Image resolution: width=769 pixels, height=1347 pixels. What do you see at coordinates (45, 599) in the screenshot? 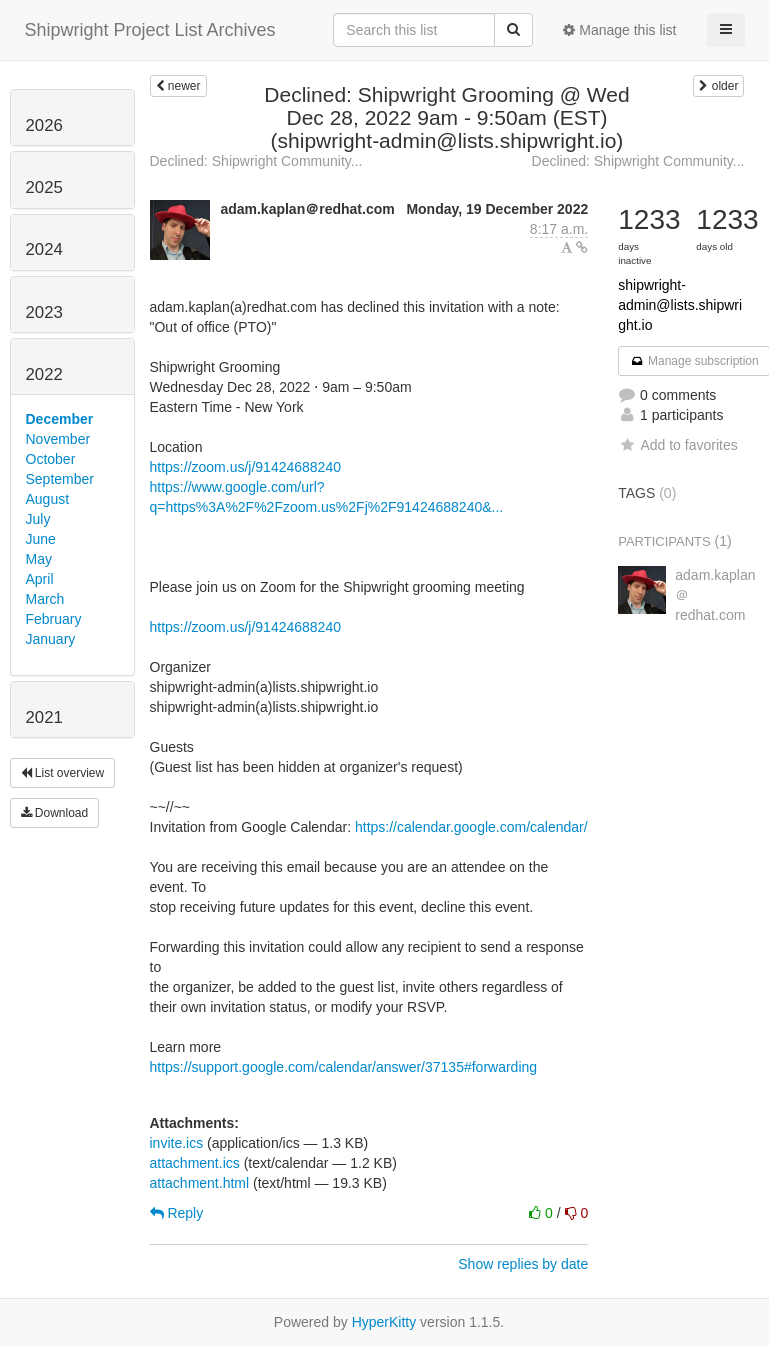
I see `March` at bounding box center [45, 599].